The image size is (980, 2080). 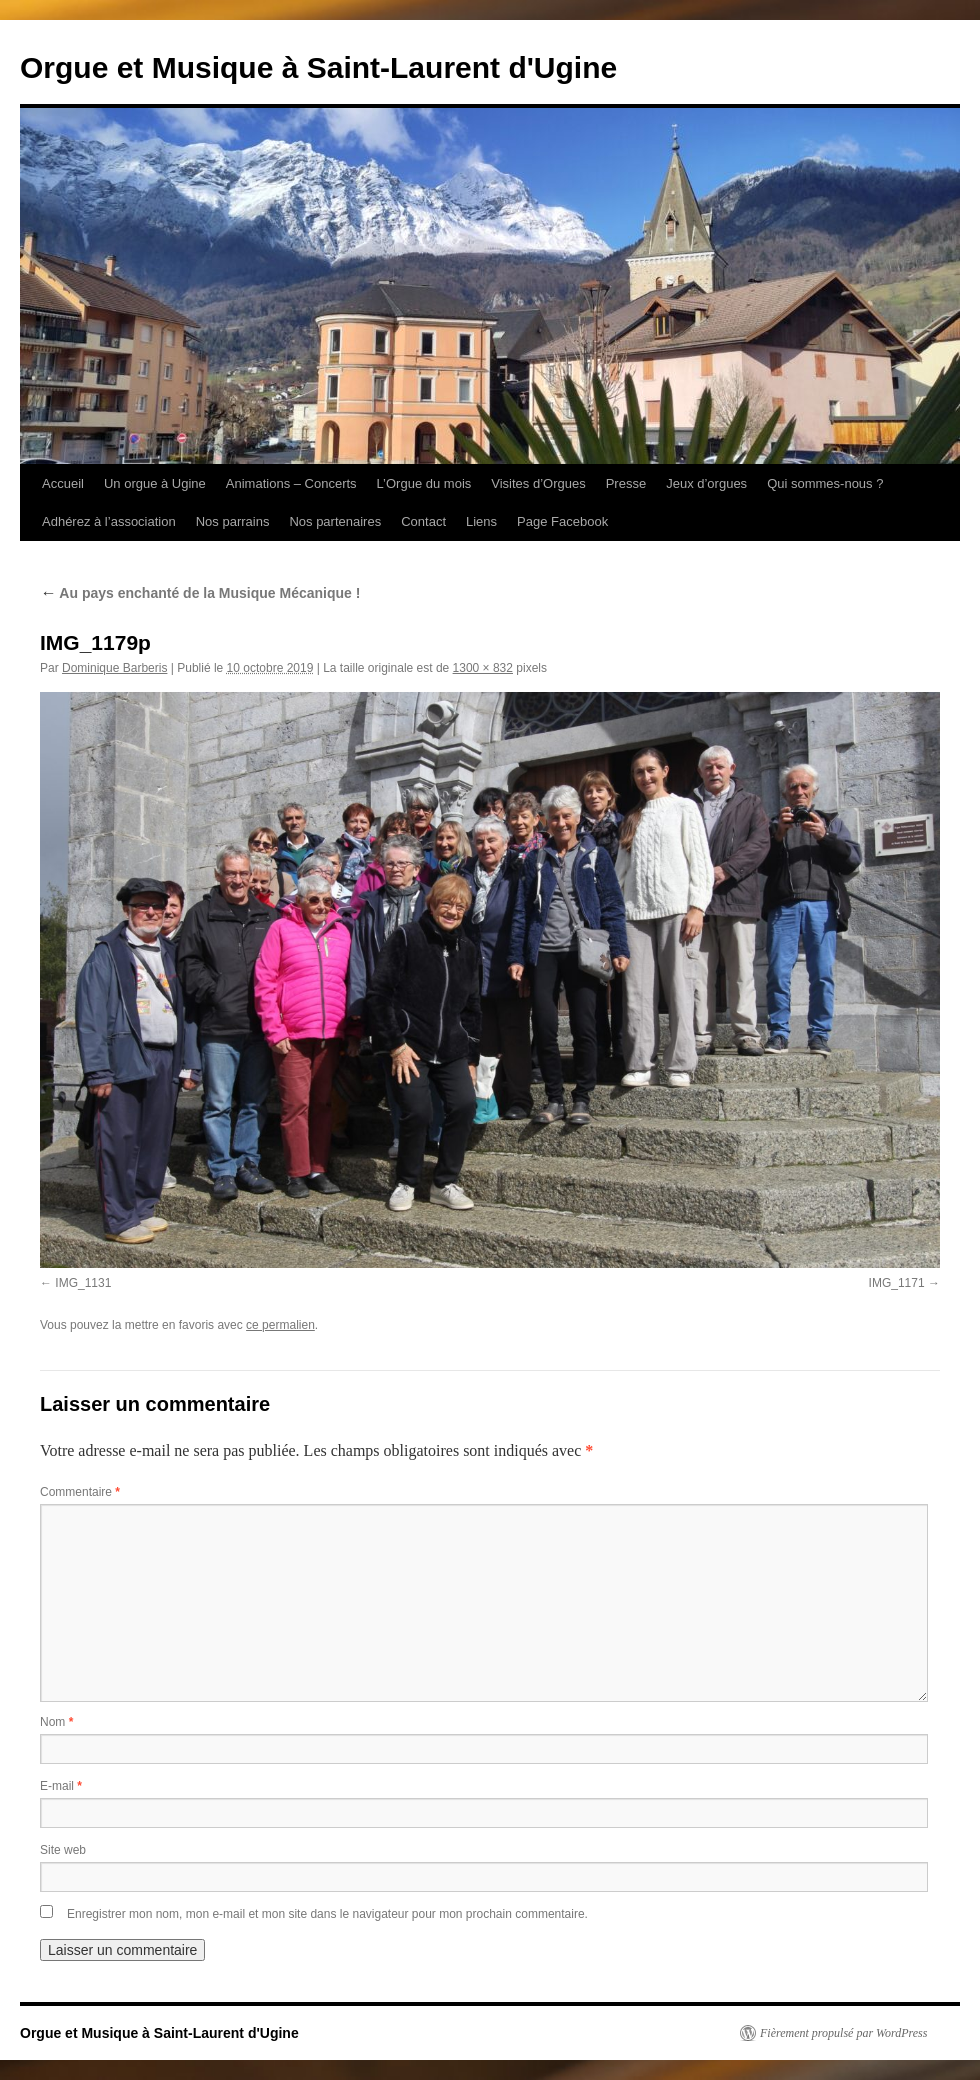 I want to click on Presse, so click(x=626, y=483).